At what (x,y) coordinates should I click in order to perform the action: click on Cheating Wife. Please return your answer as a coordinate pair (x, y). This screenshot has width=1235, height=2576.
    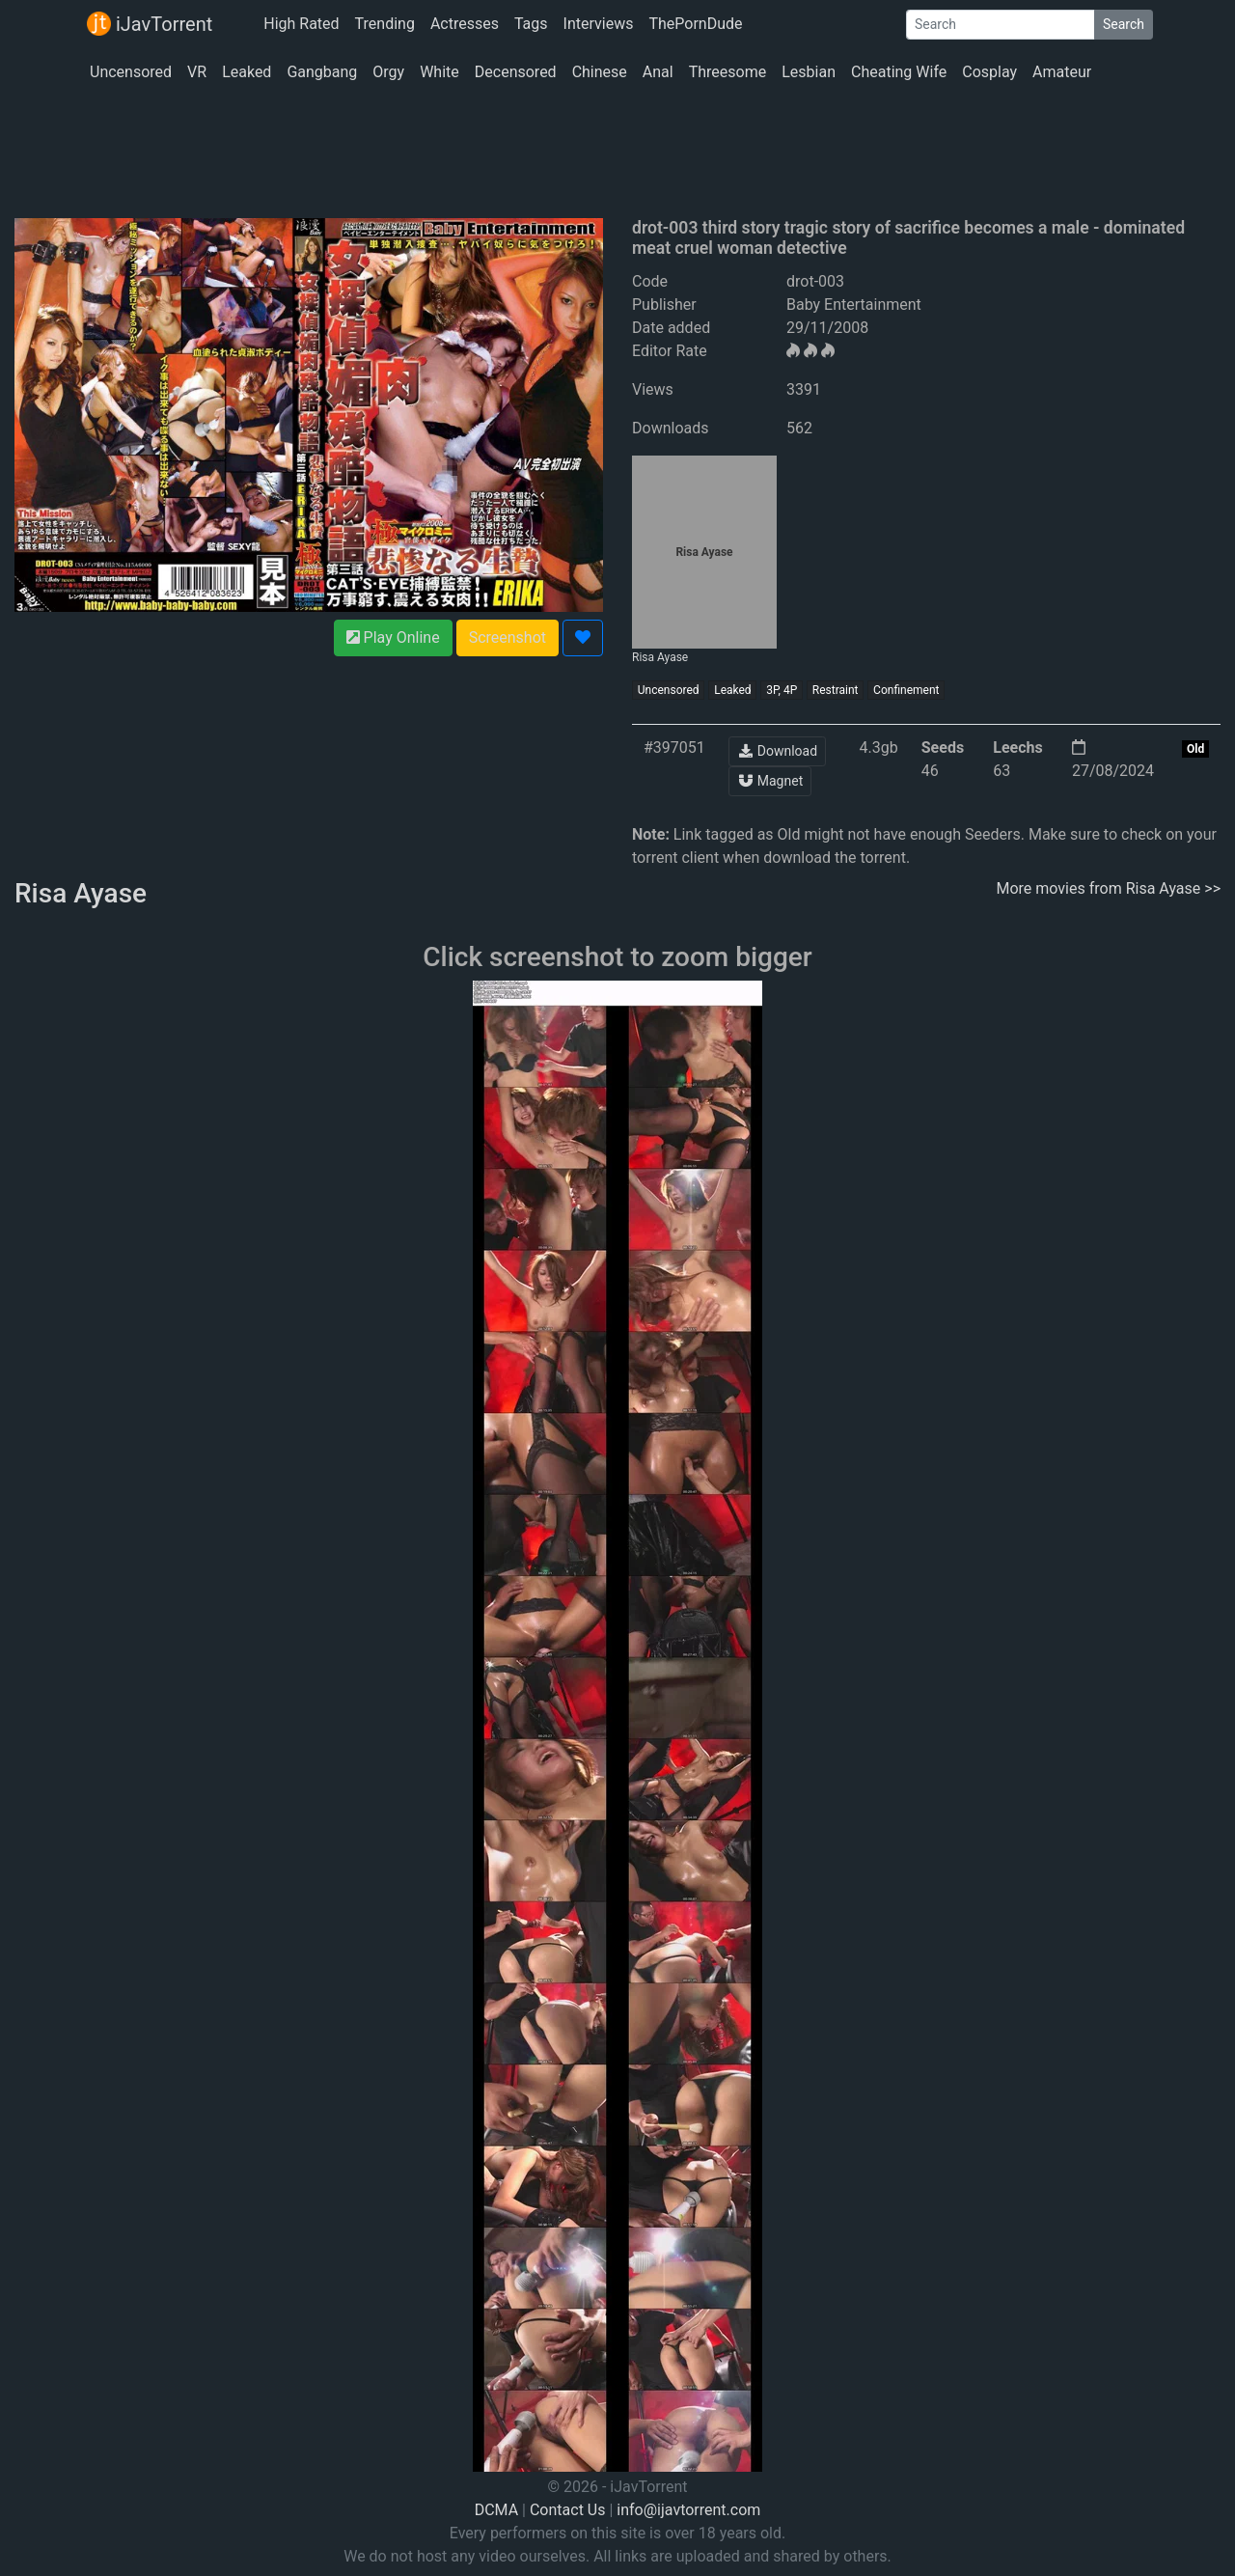
    Looking at the image, I should click on (899, 72).